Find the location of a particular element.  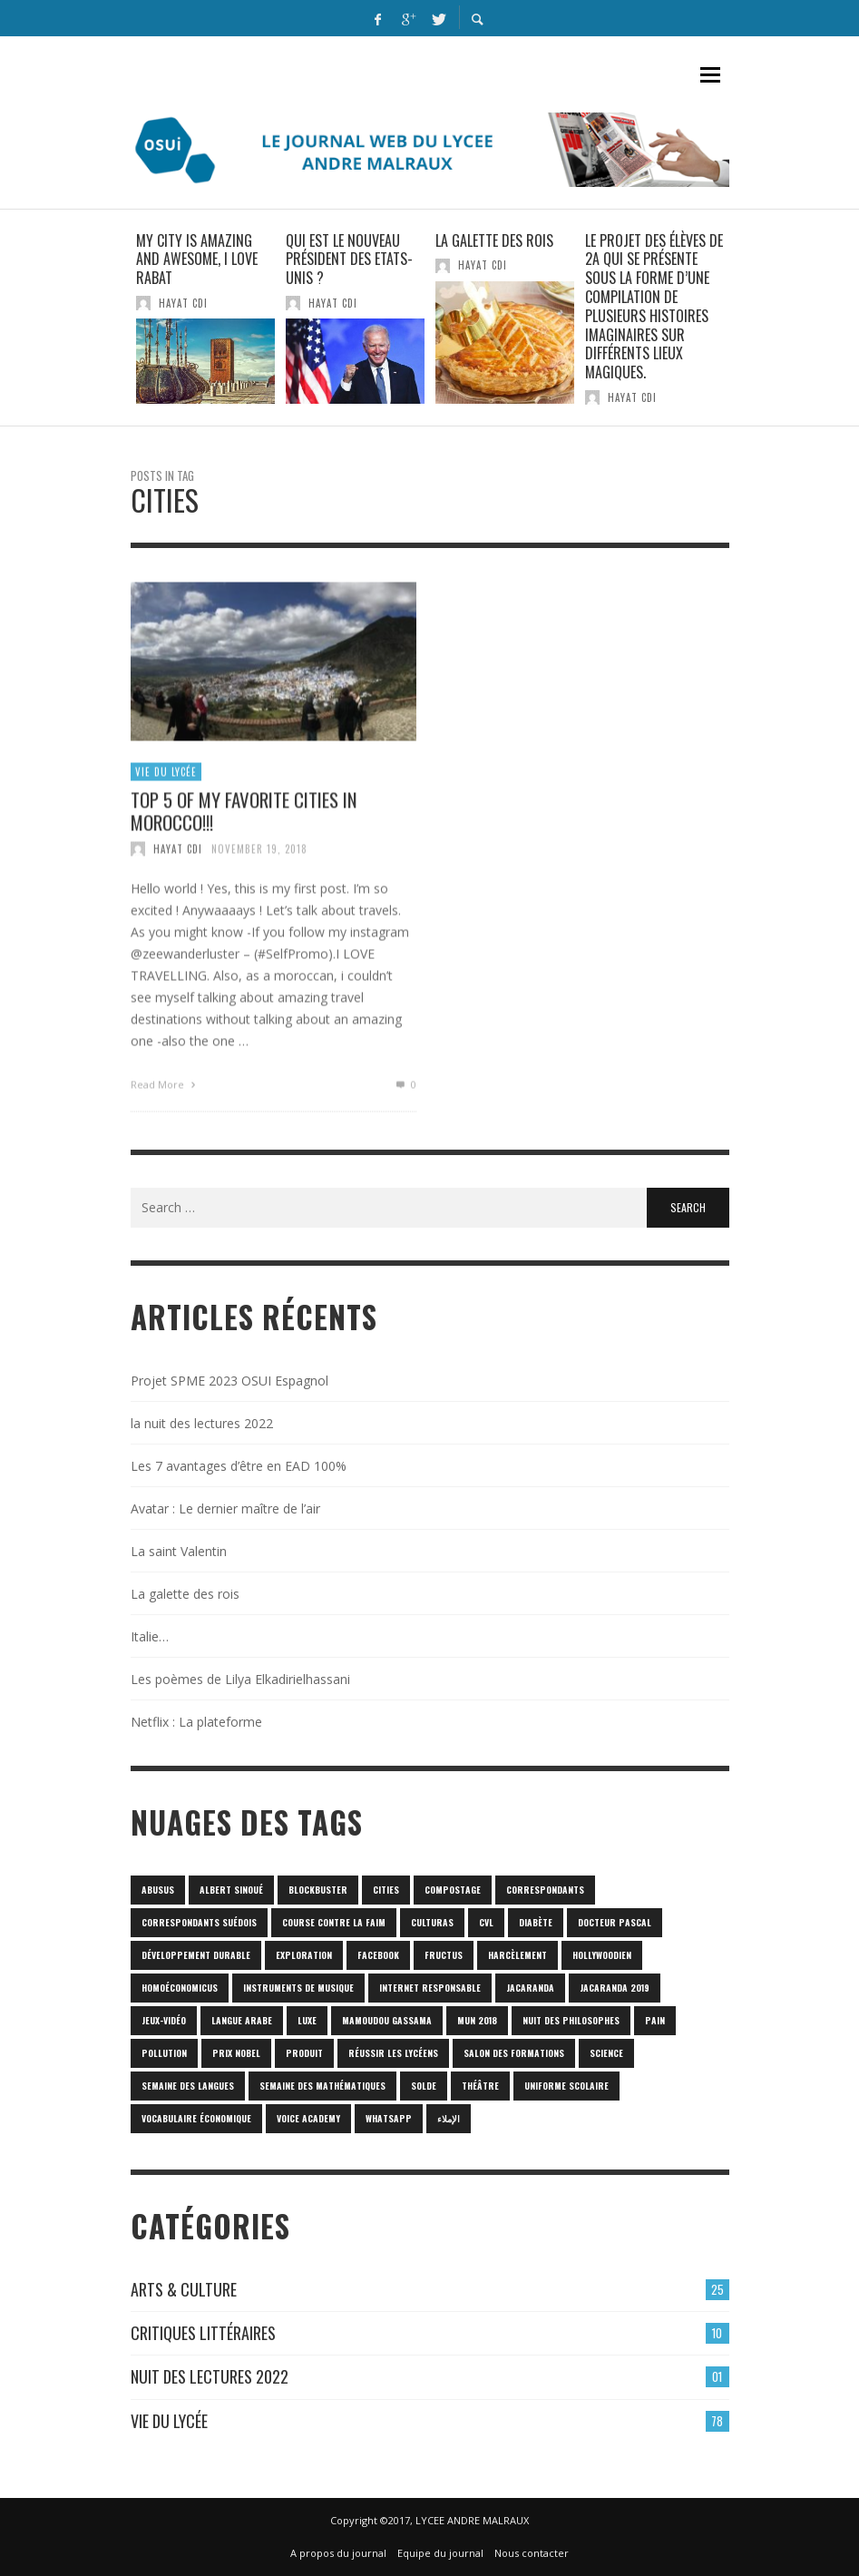

Compostage [Compostage (1 item)] is located at coordinates (453, 1889).